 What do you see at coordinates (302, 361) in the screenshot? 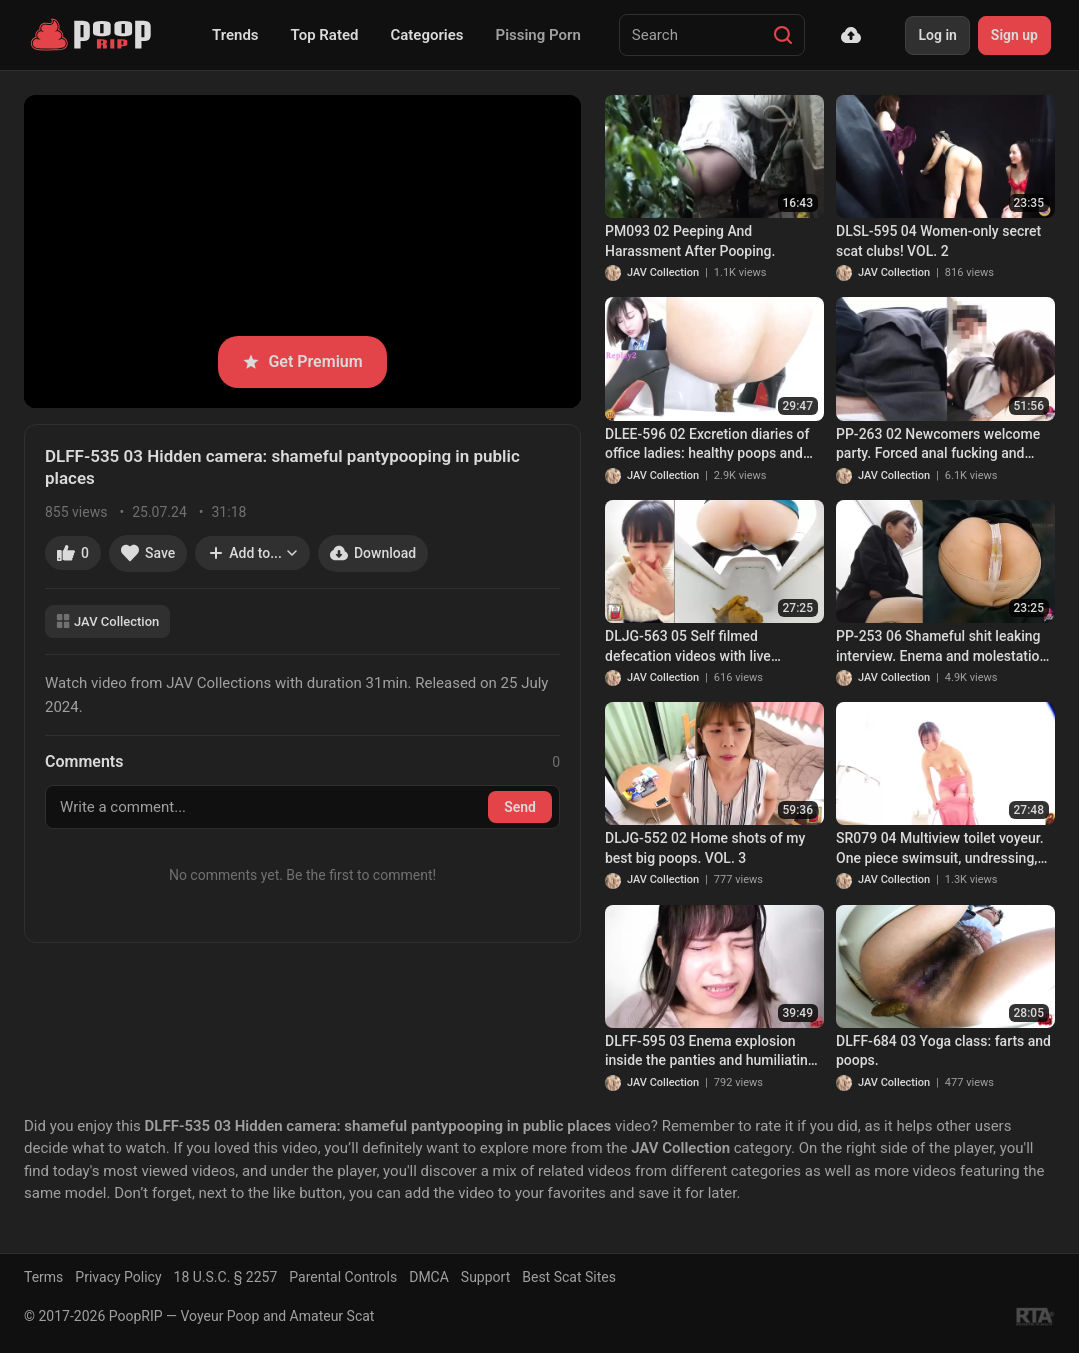
I see `Get Premium` at bounding box center [302, 361].